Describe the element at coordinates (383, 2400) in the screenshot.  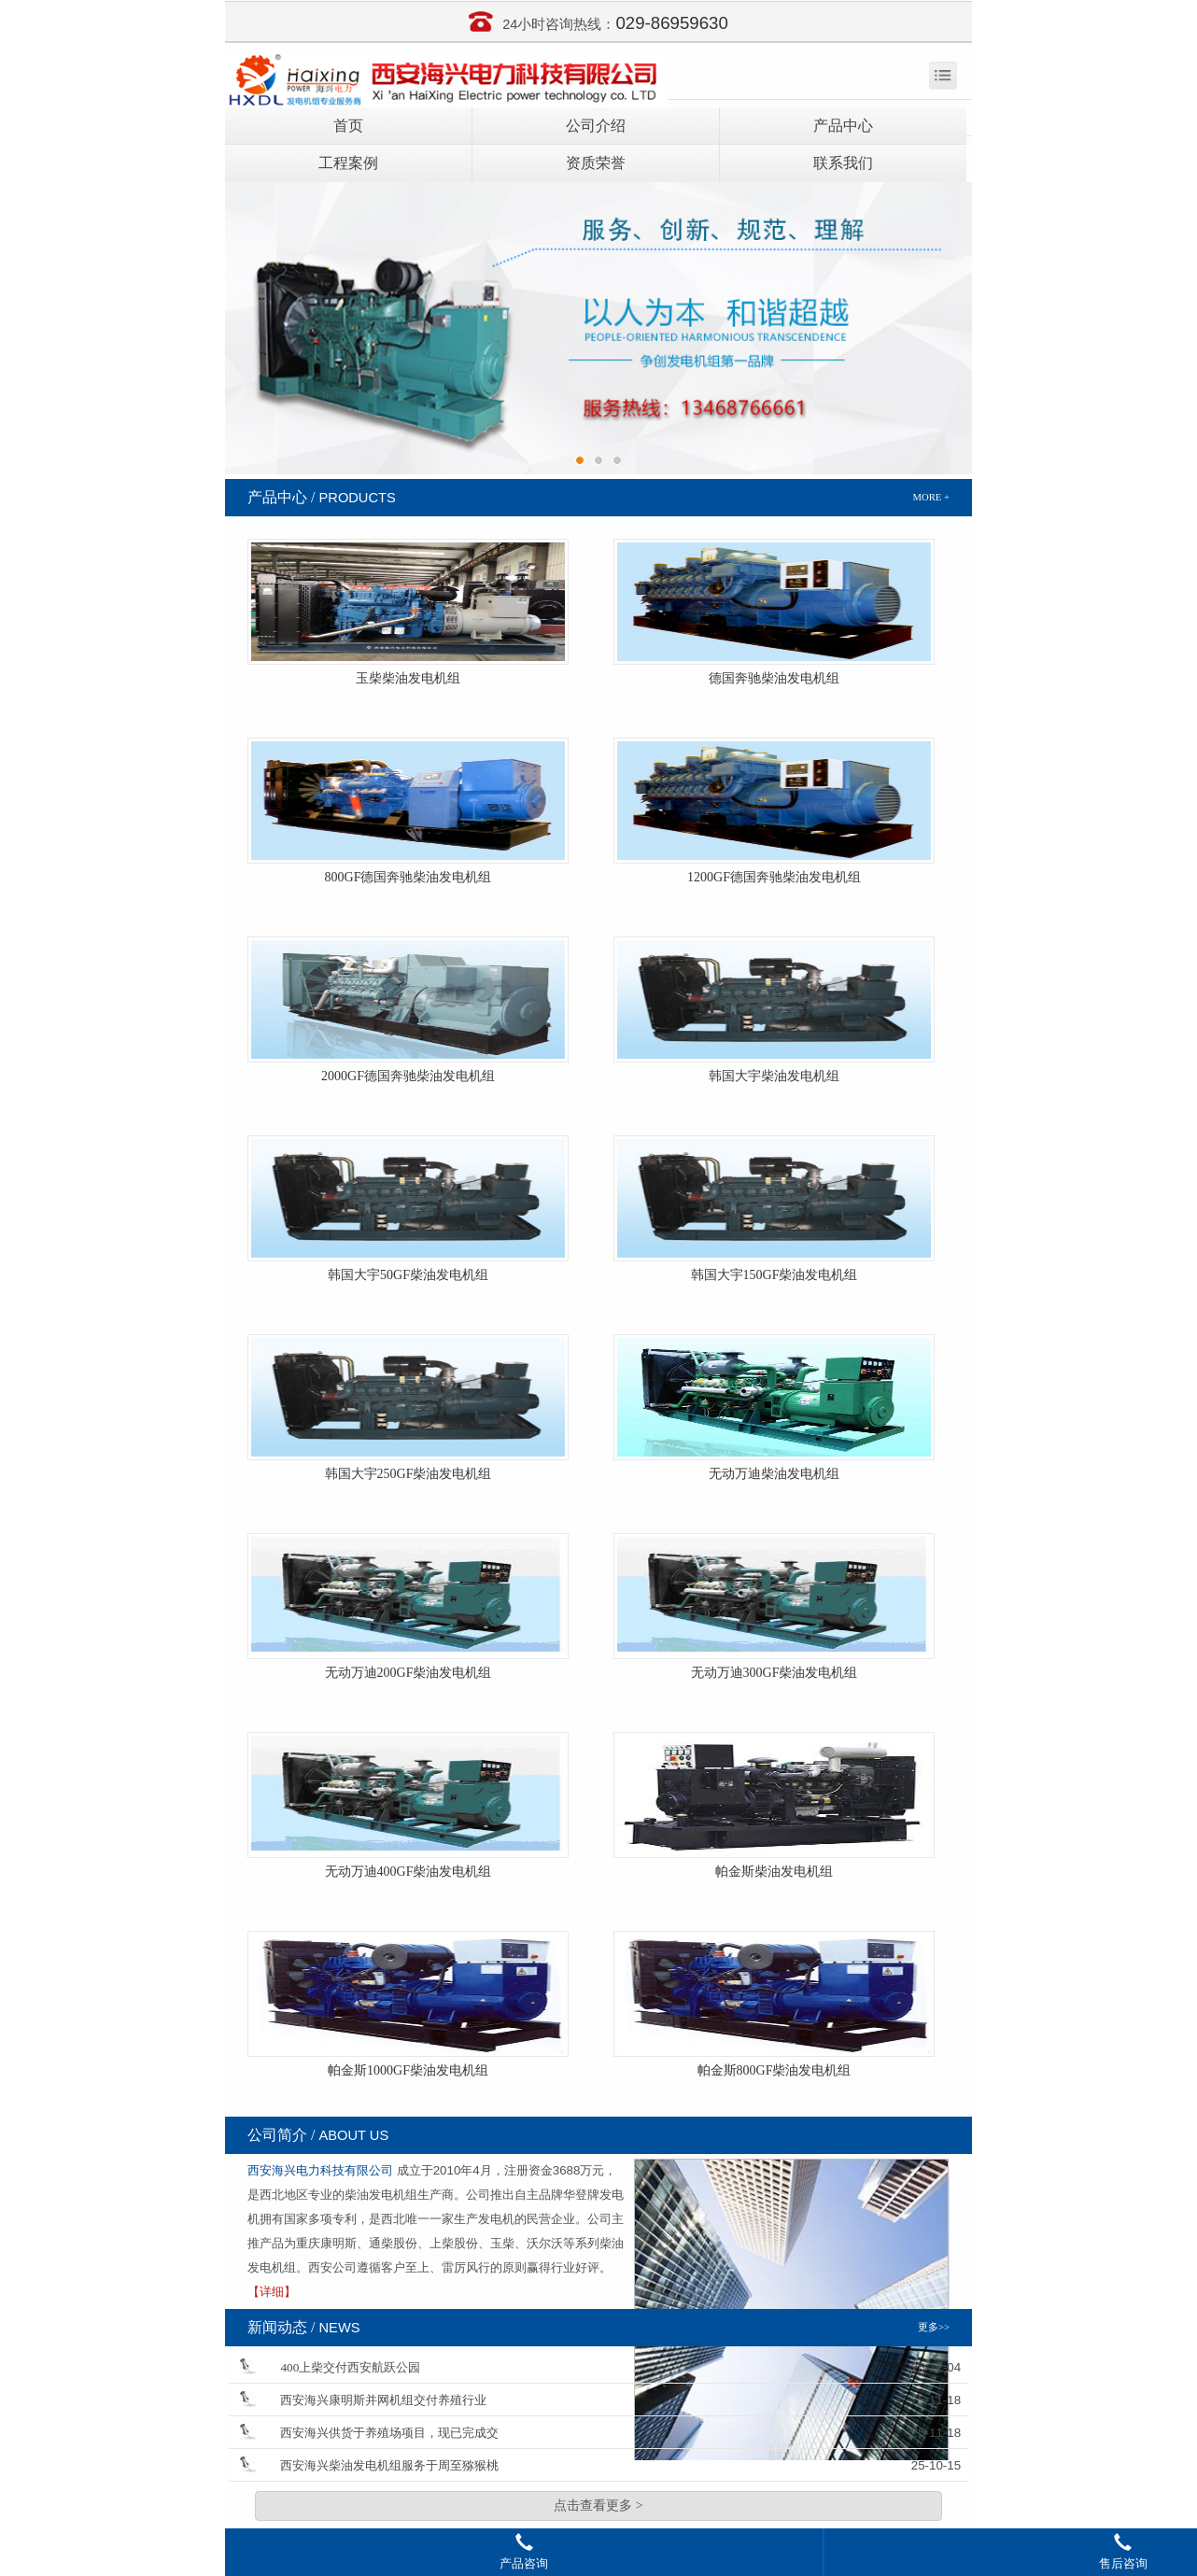
I see `西安海兴康明斯并网机组交付养殖行业` at that location.